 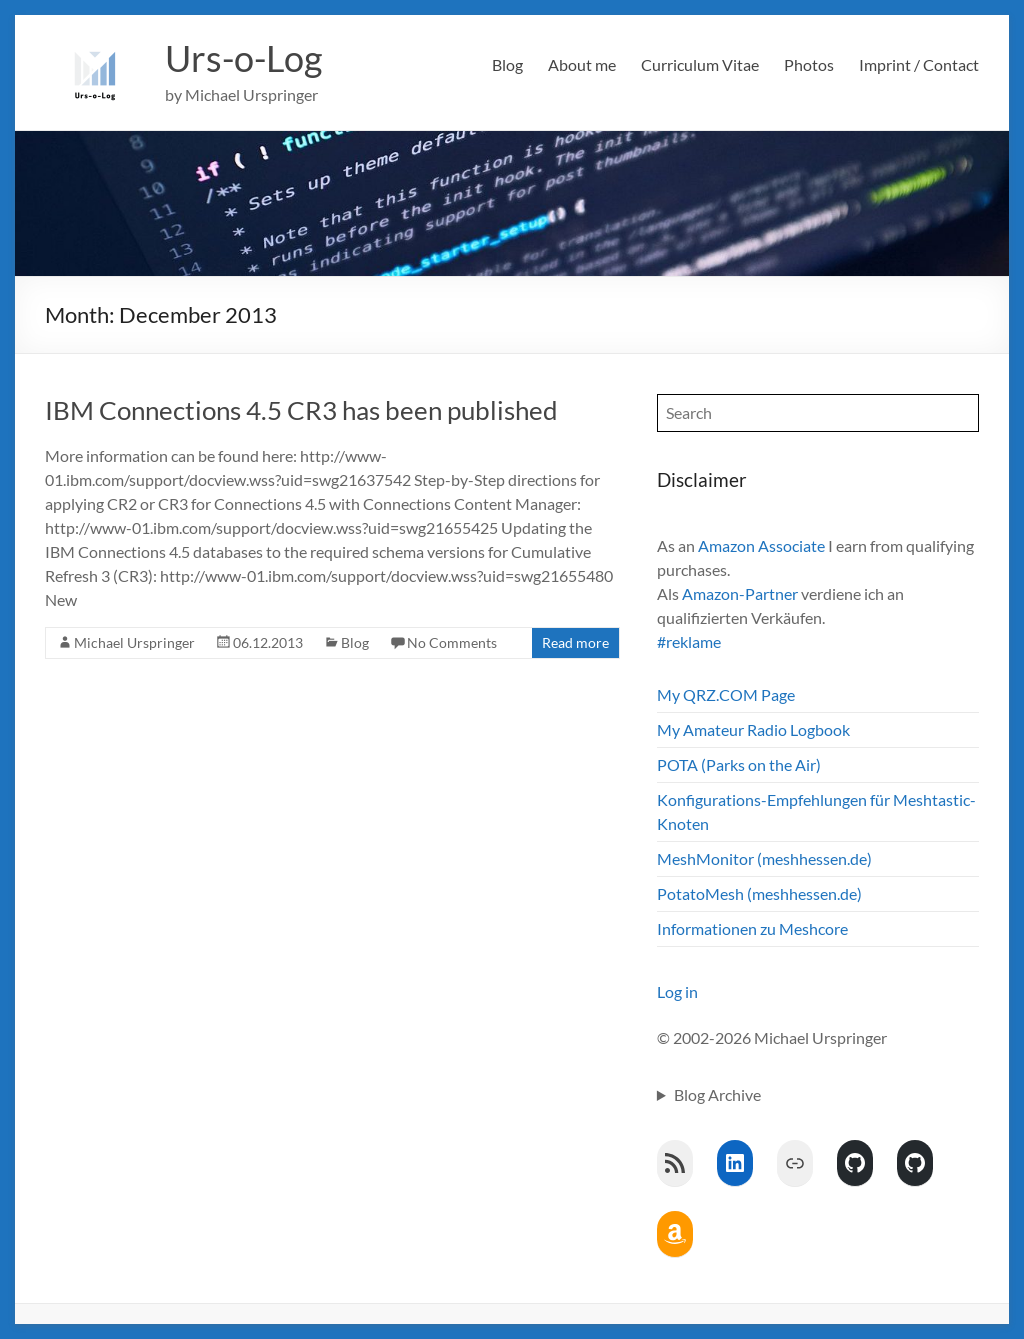 I want to click on Informationen zu Meshcore, so click(x=752, y=928).